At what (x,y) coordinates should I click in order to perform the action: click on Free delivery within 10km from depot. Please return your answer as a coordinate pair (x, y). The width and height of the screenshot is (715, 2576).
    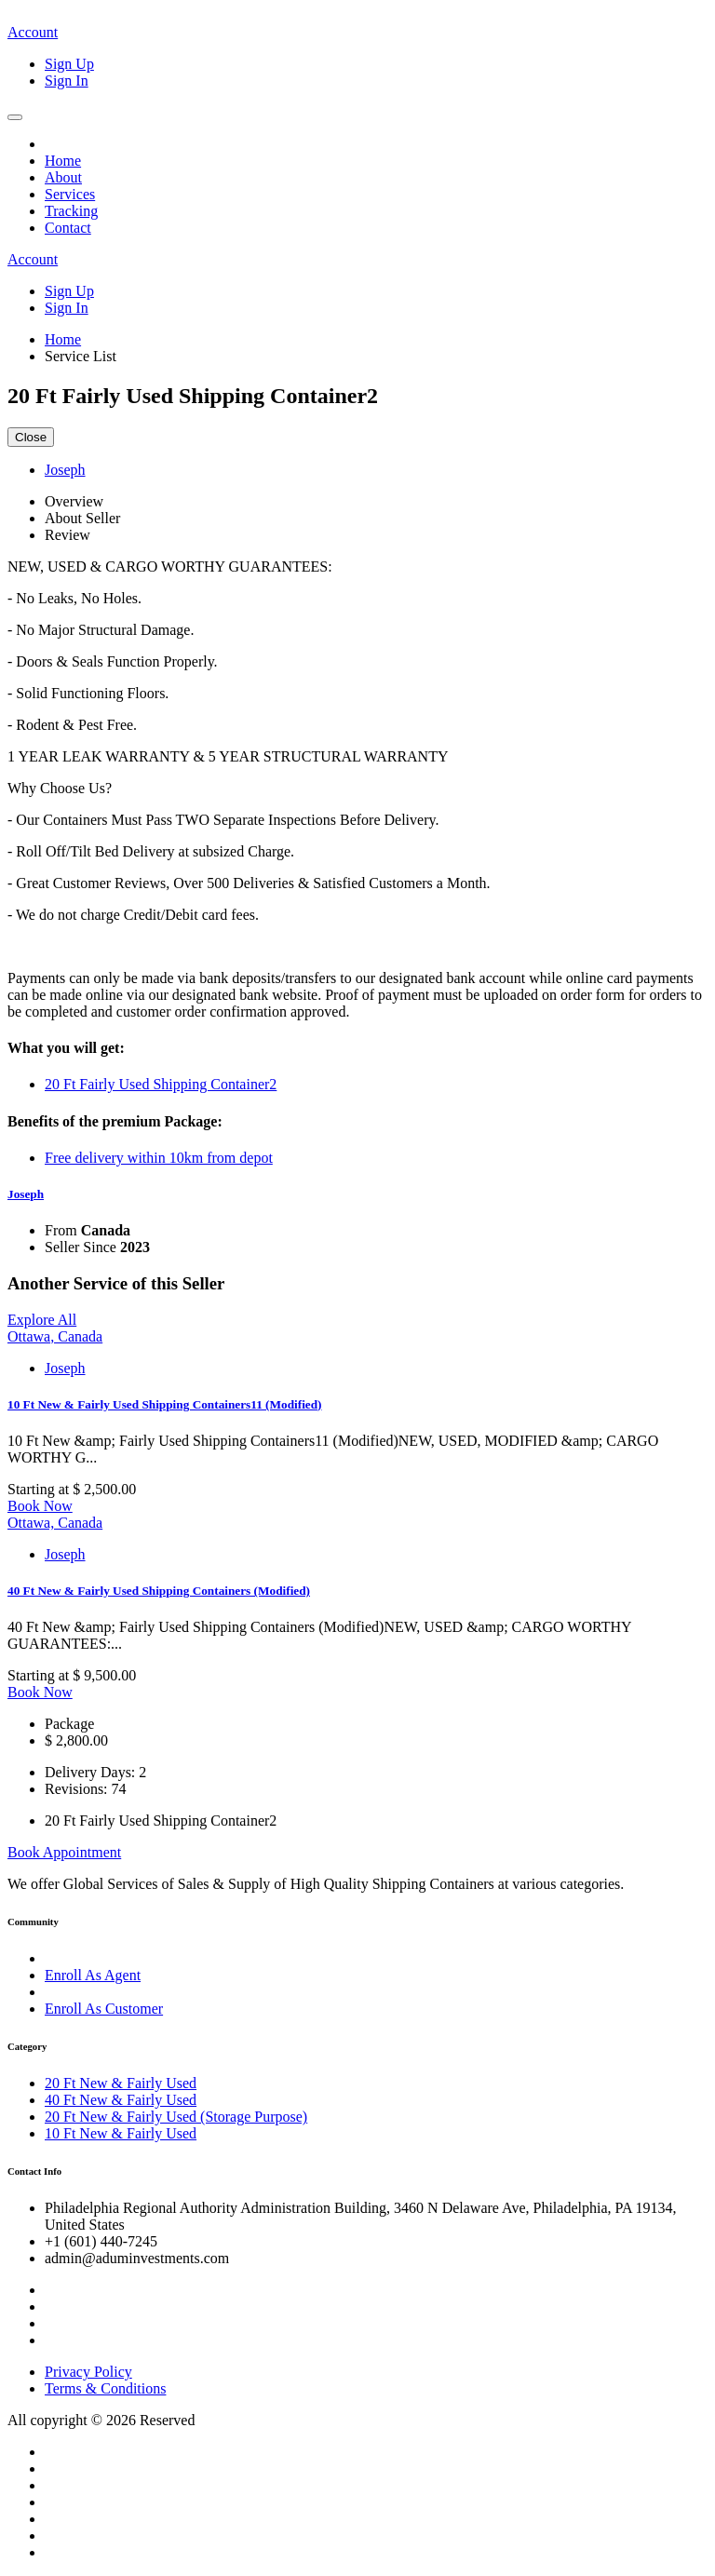
    Looking at the image, I should click on (159, 1158).